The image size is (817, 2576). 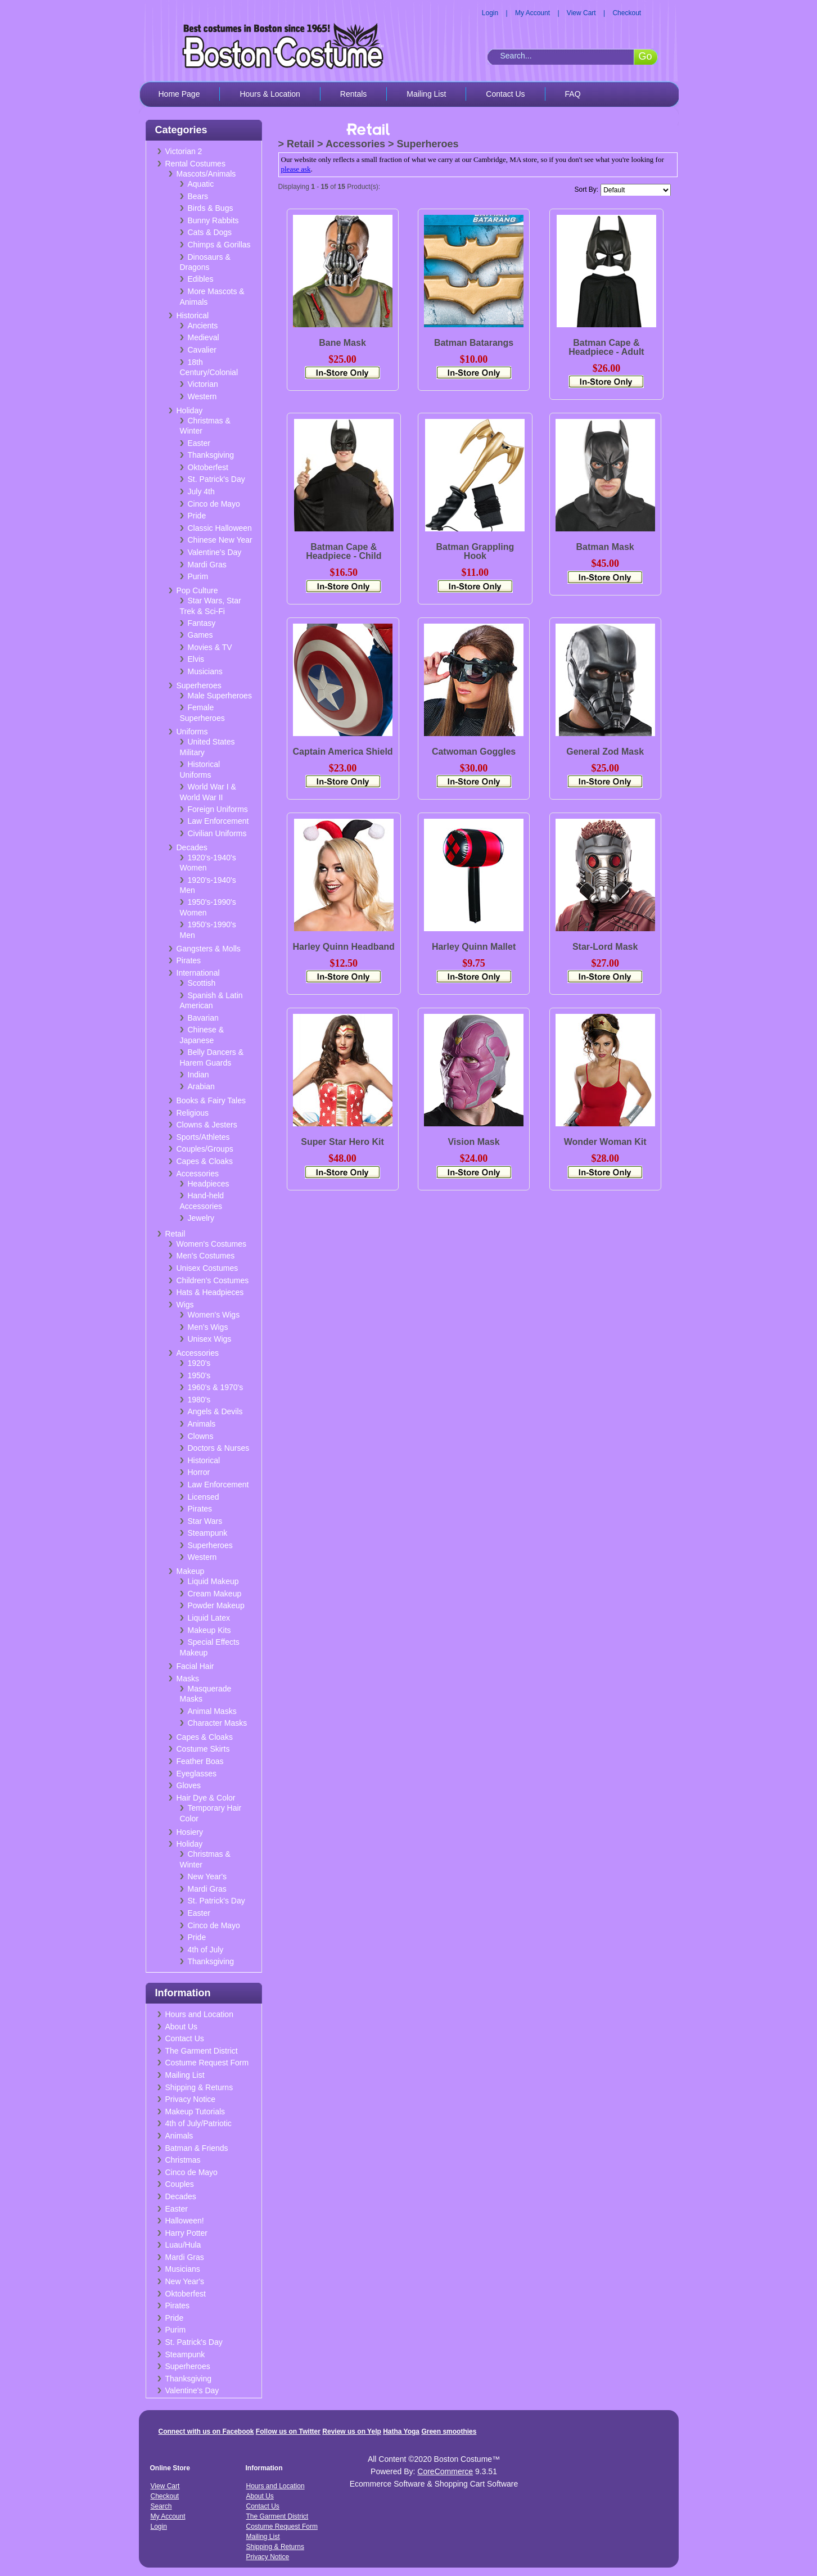 What do you see at coordinates (199, 685) in the screenshot?
I see `Superheroes` at bounding box center [199, 685].